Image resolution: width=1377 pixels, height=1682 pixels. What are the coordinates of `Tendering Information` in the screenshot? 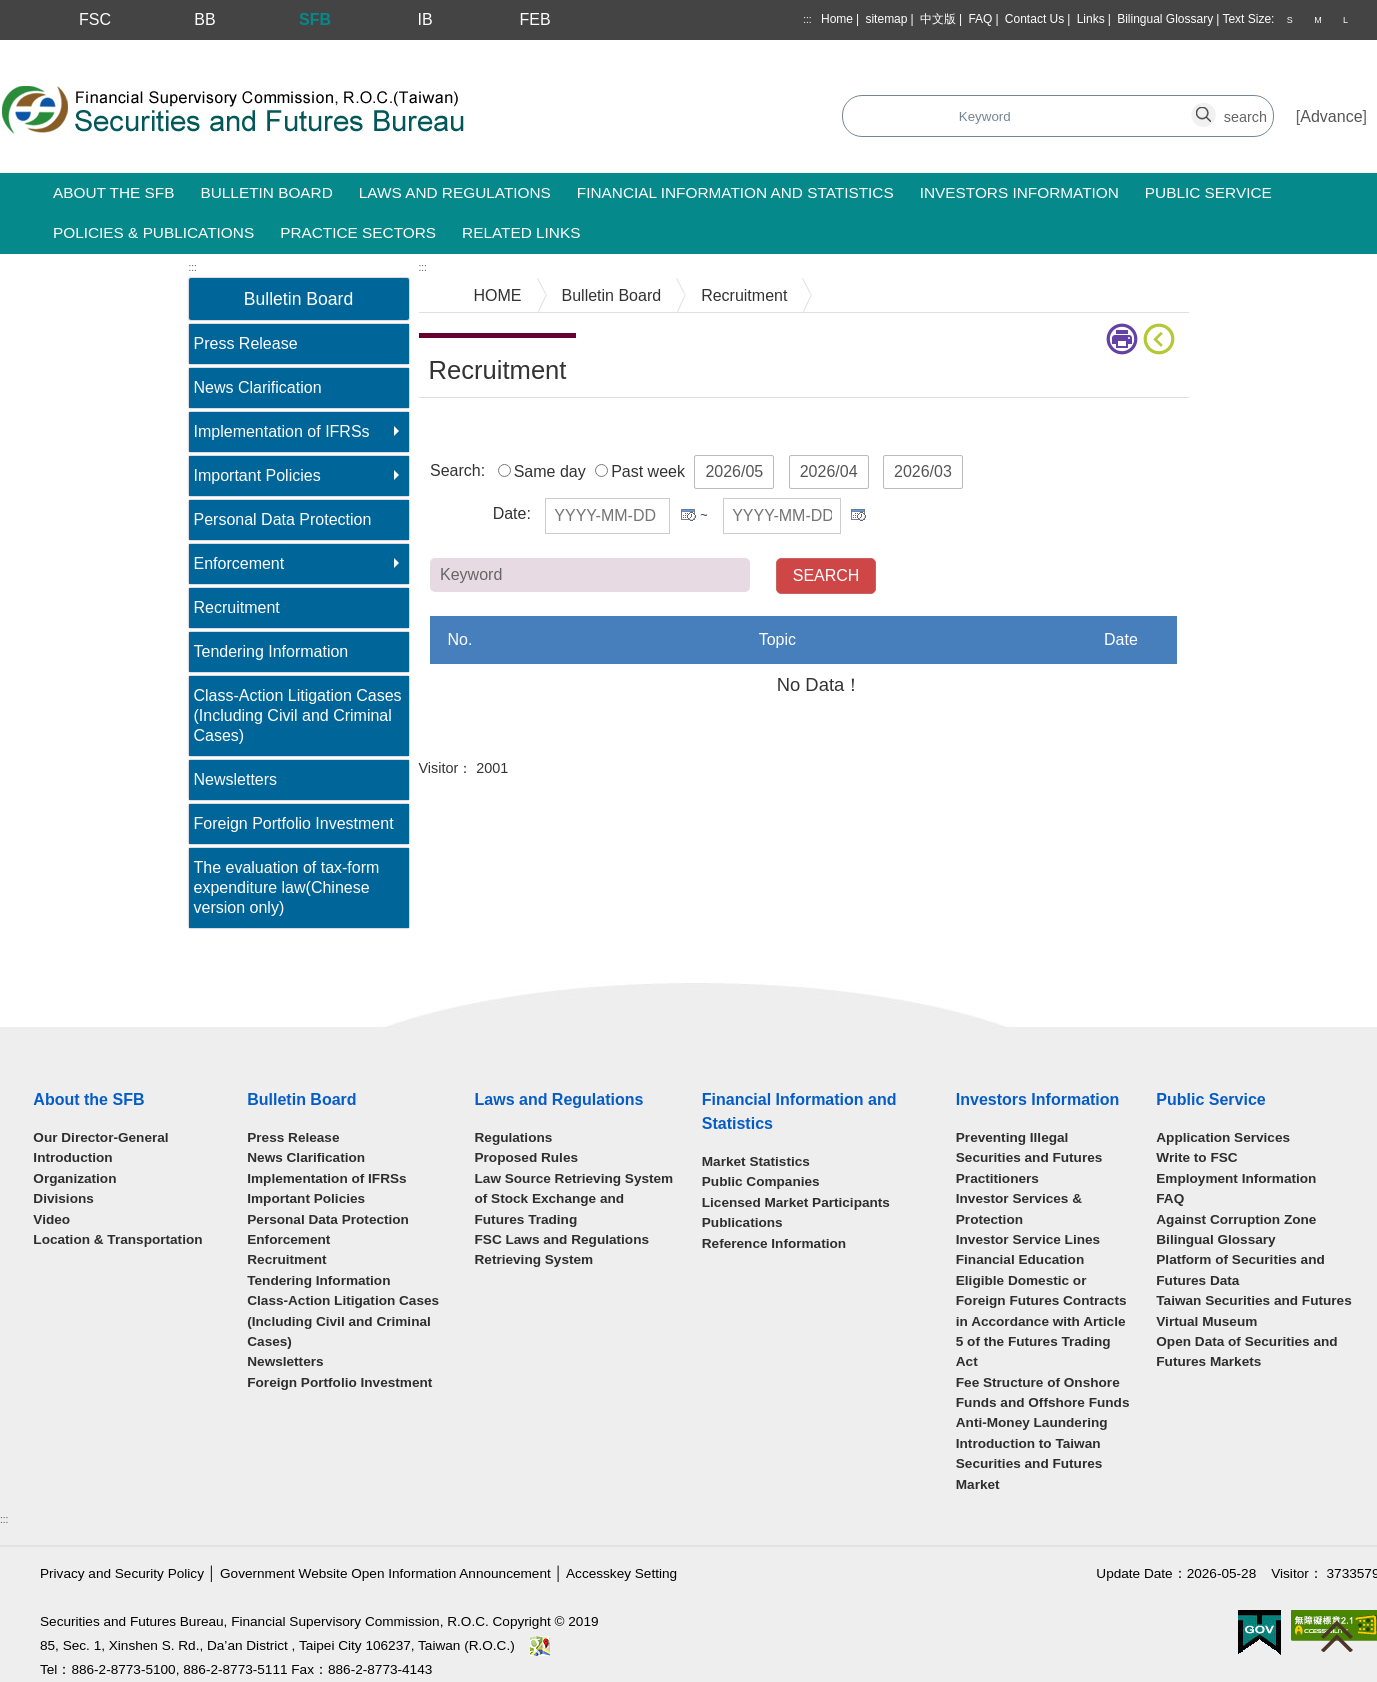 It's located at (271, 651).